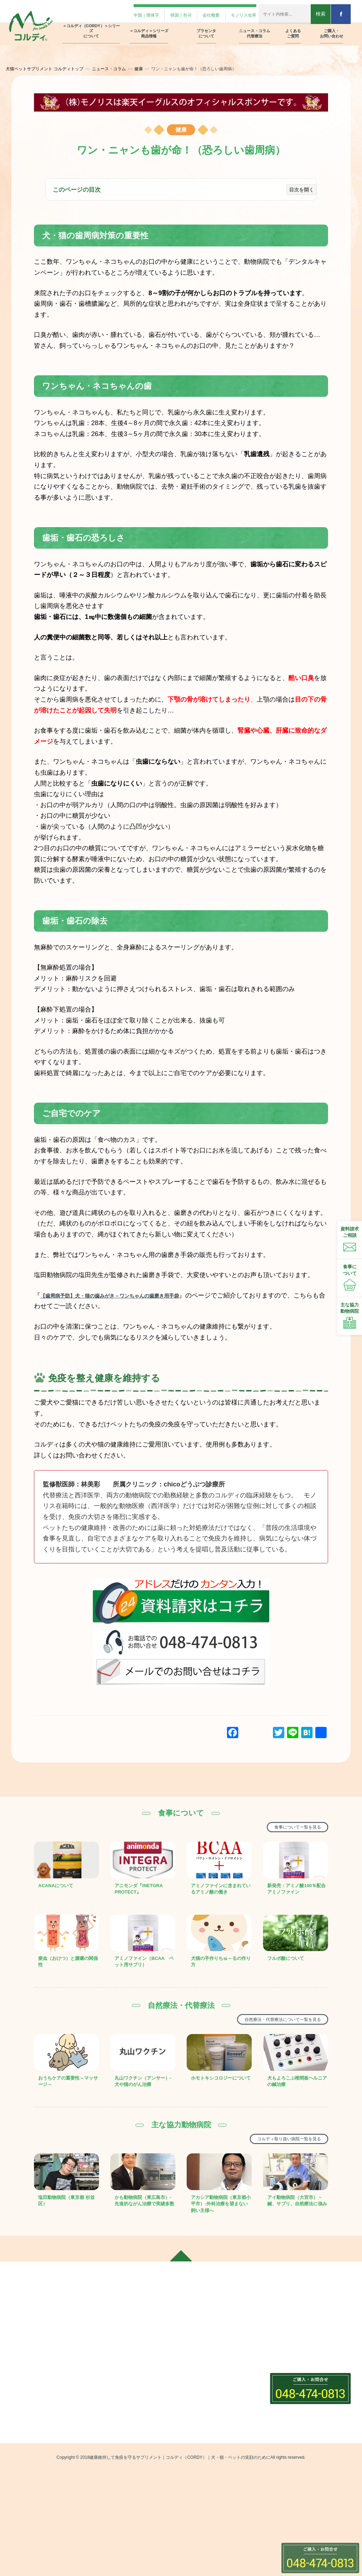  I want to click on グリーントライプ, so click(121, 2513).